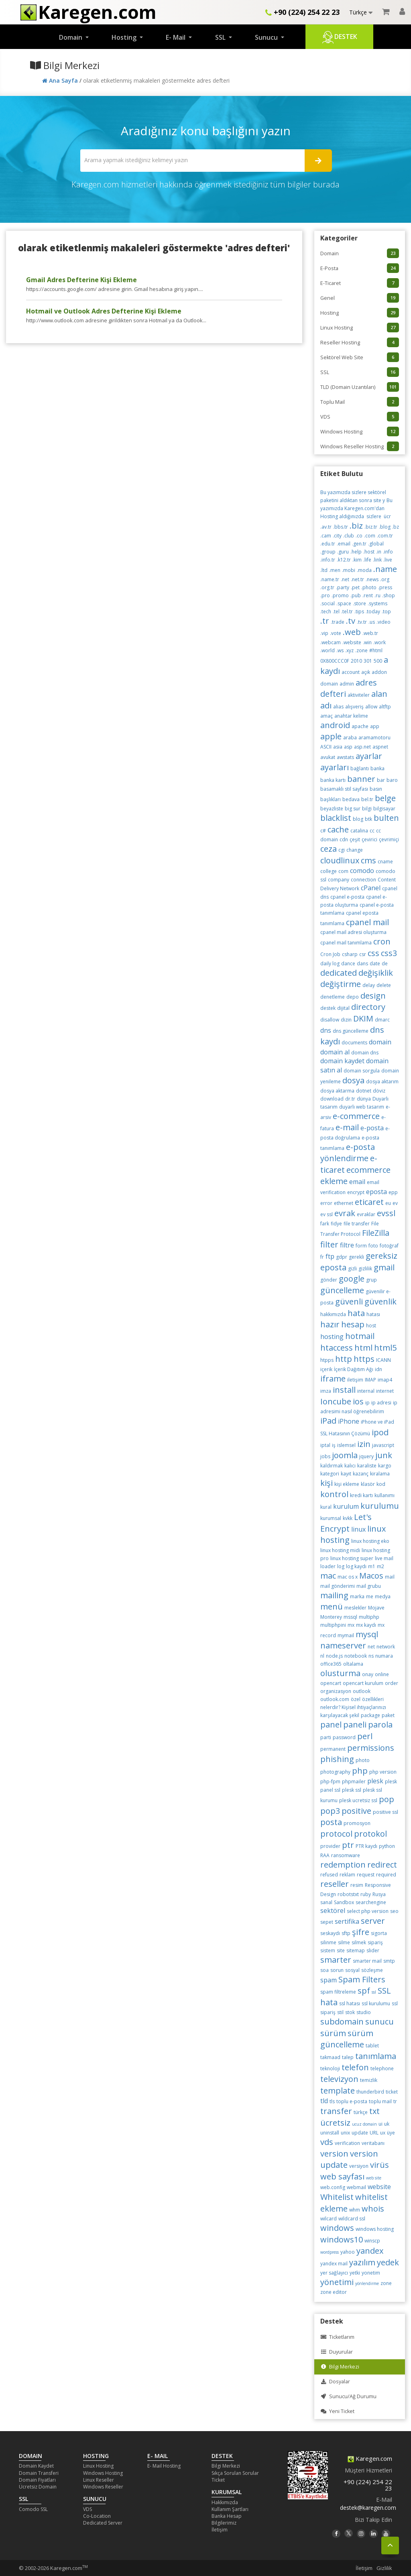  What do you see at coordinates (333, 780) in the screenshot?
I see `banka kartı` at bounding box center [333, 780].